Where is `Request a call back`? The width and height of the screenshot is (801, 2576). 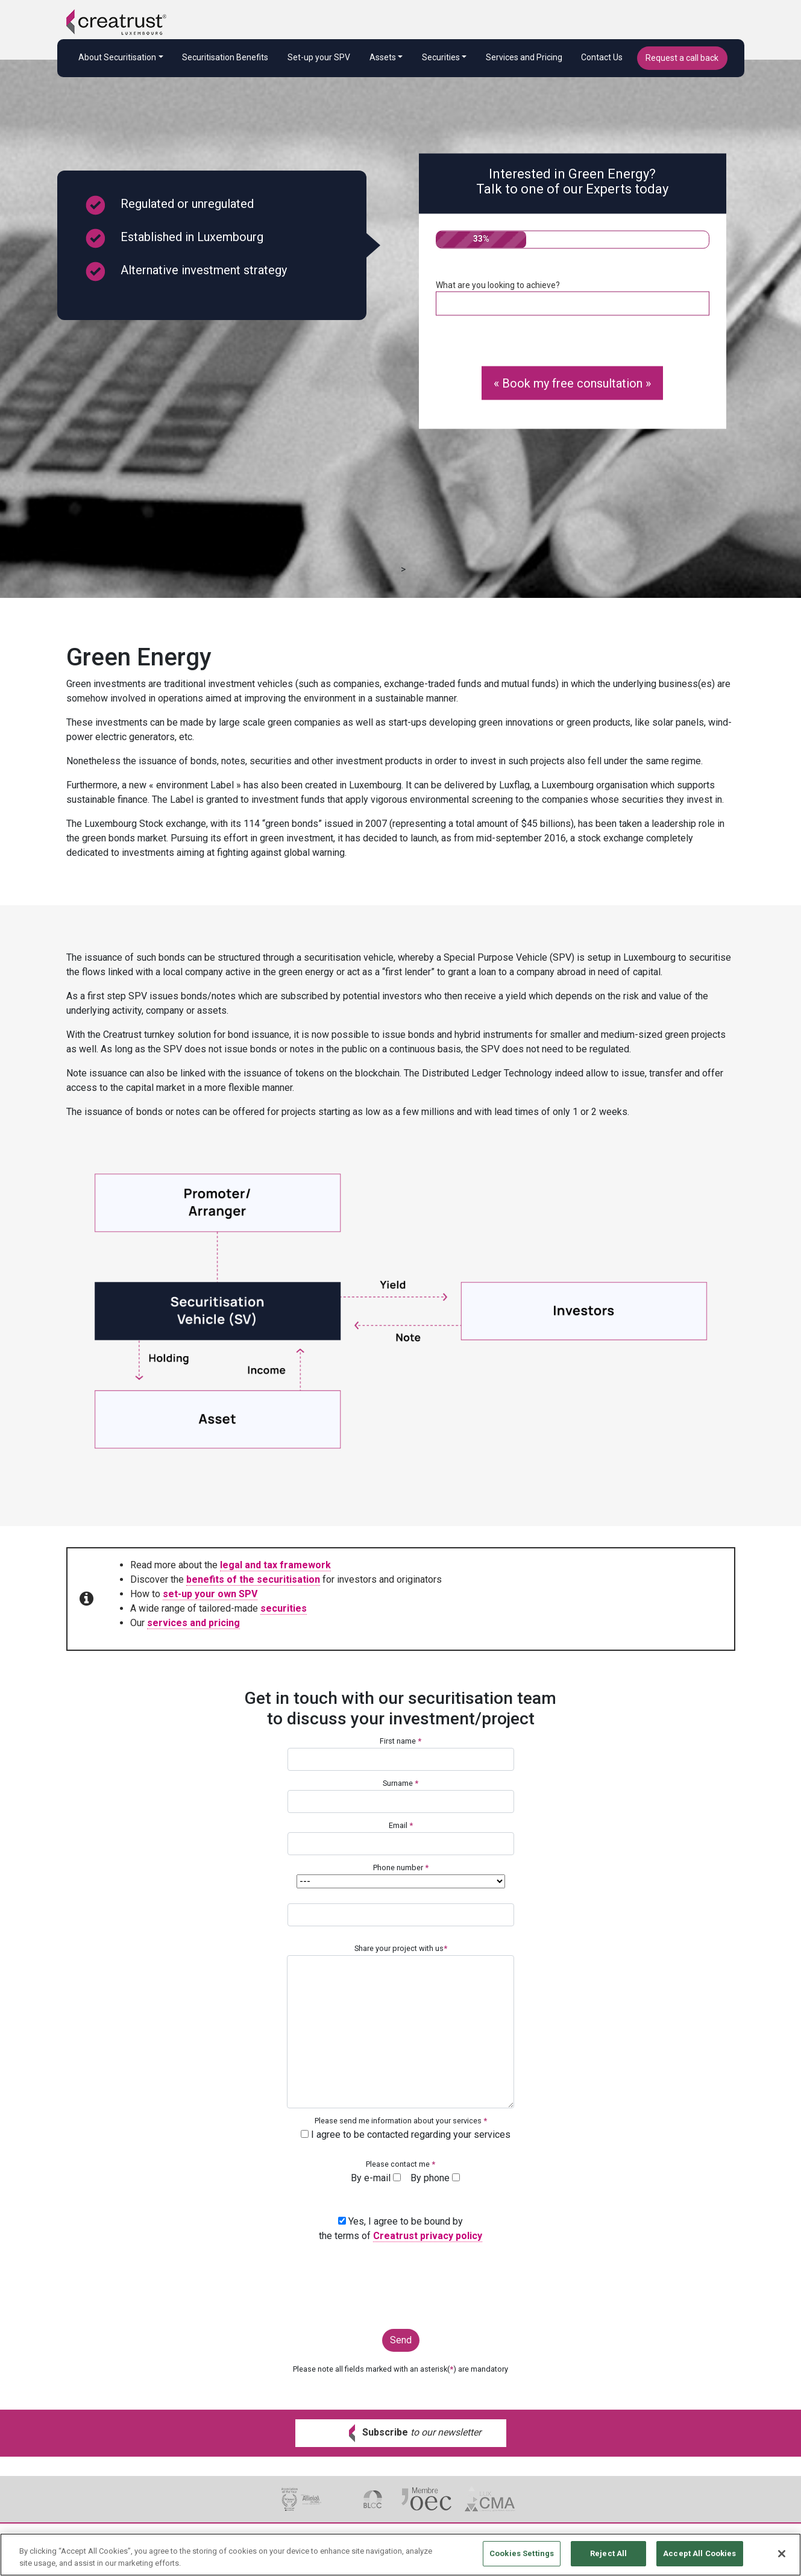
Request a call back is located at coordinates (682, 58).